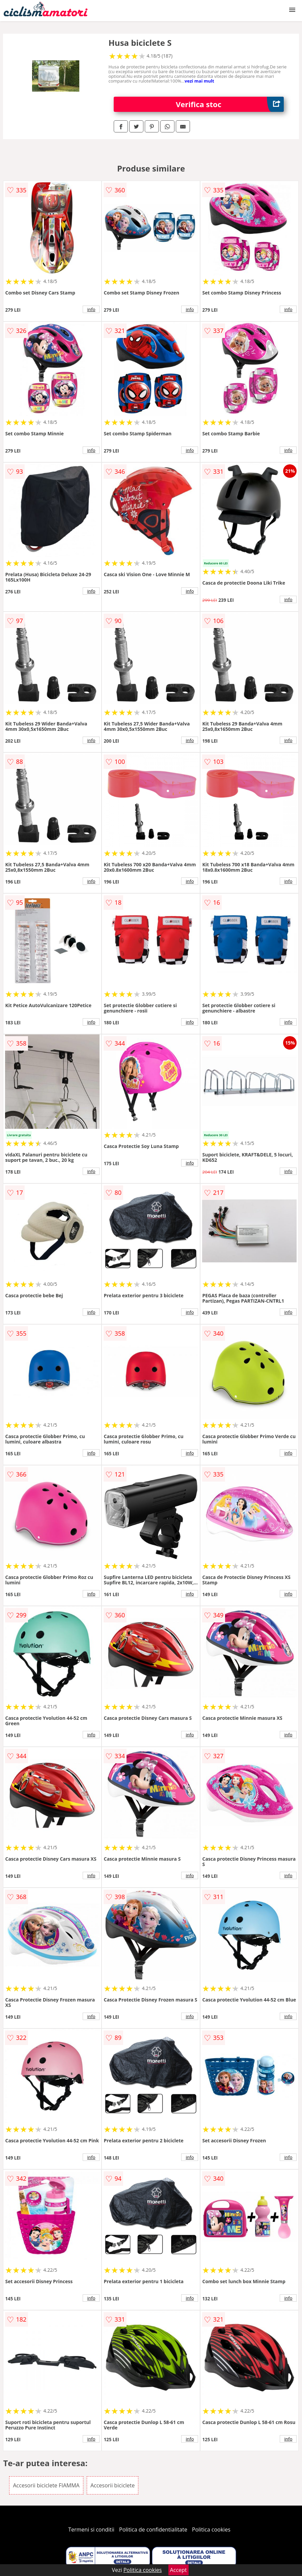 The image size is (302, 2576). I want to click on Politica de confidentialitate, so click(153, 2529).